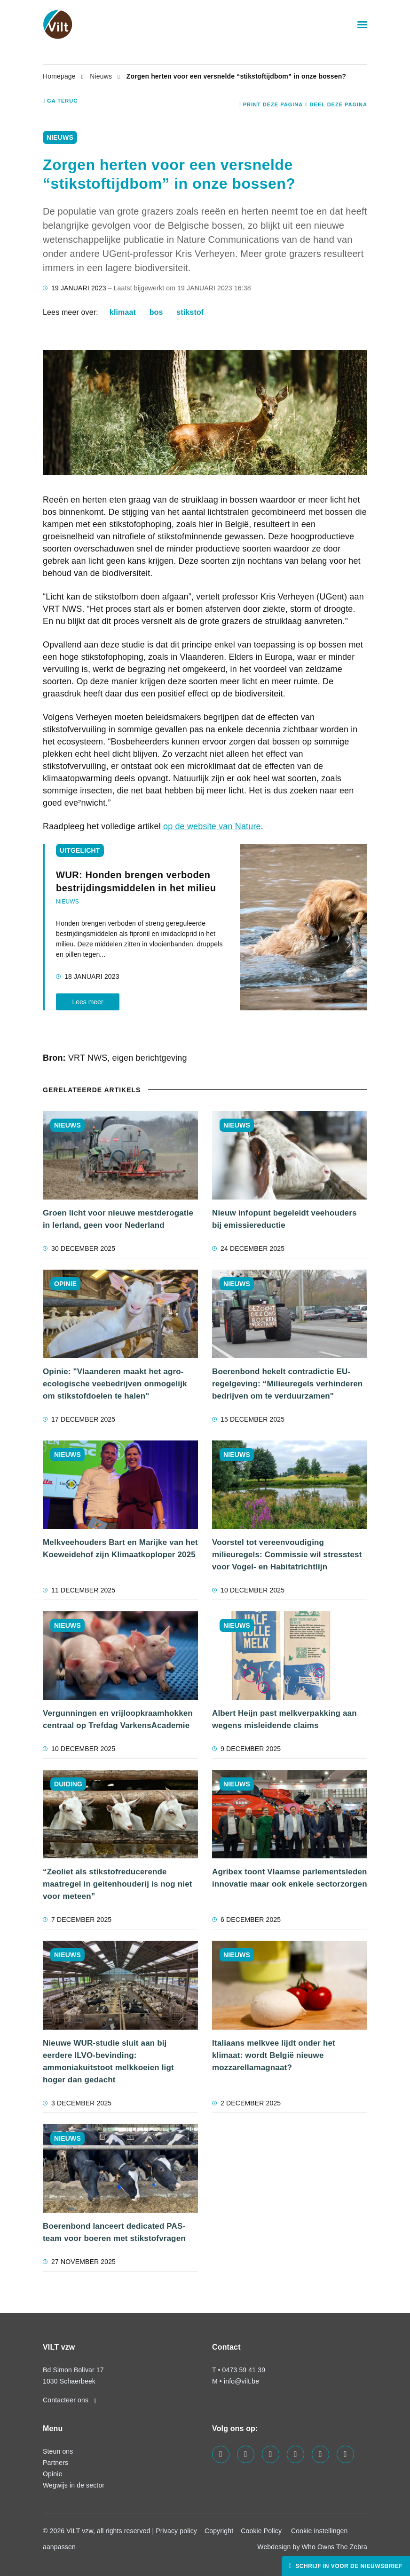  I want to click on Contacteer ons, so click(69, 2400).